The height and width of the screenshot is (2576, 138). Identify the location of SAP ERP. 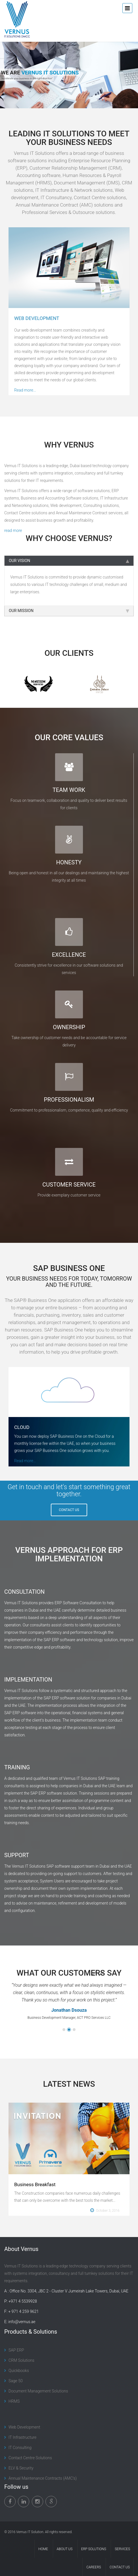
(16, 2350).